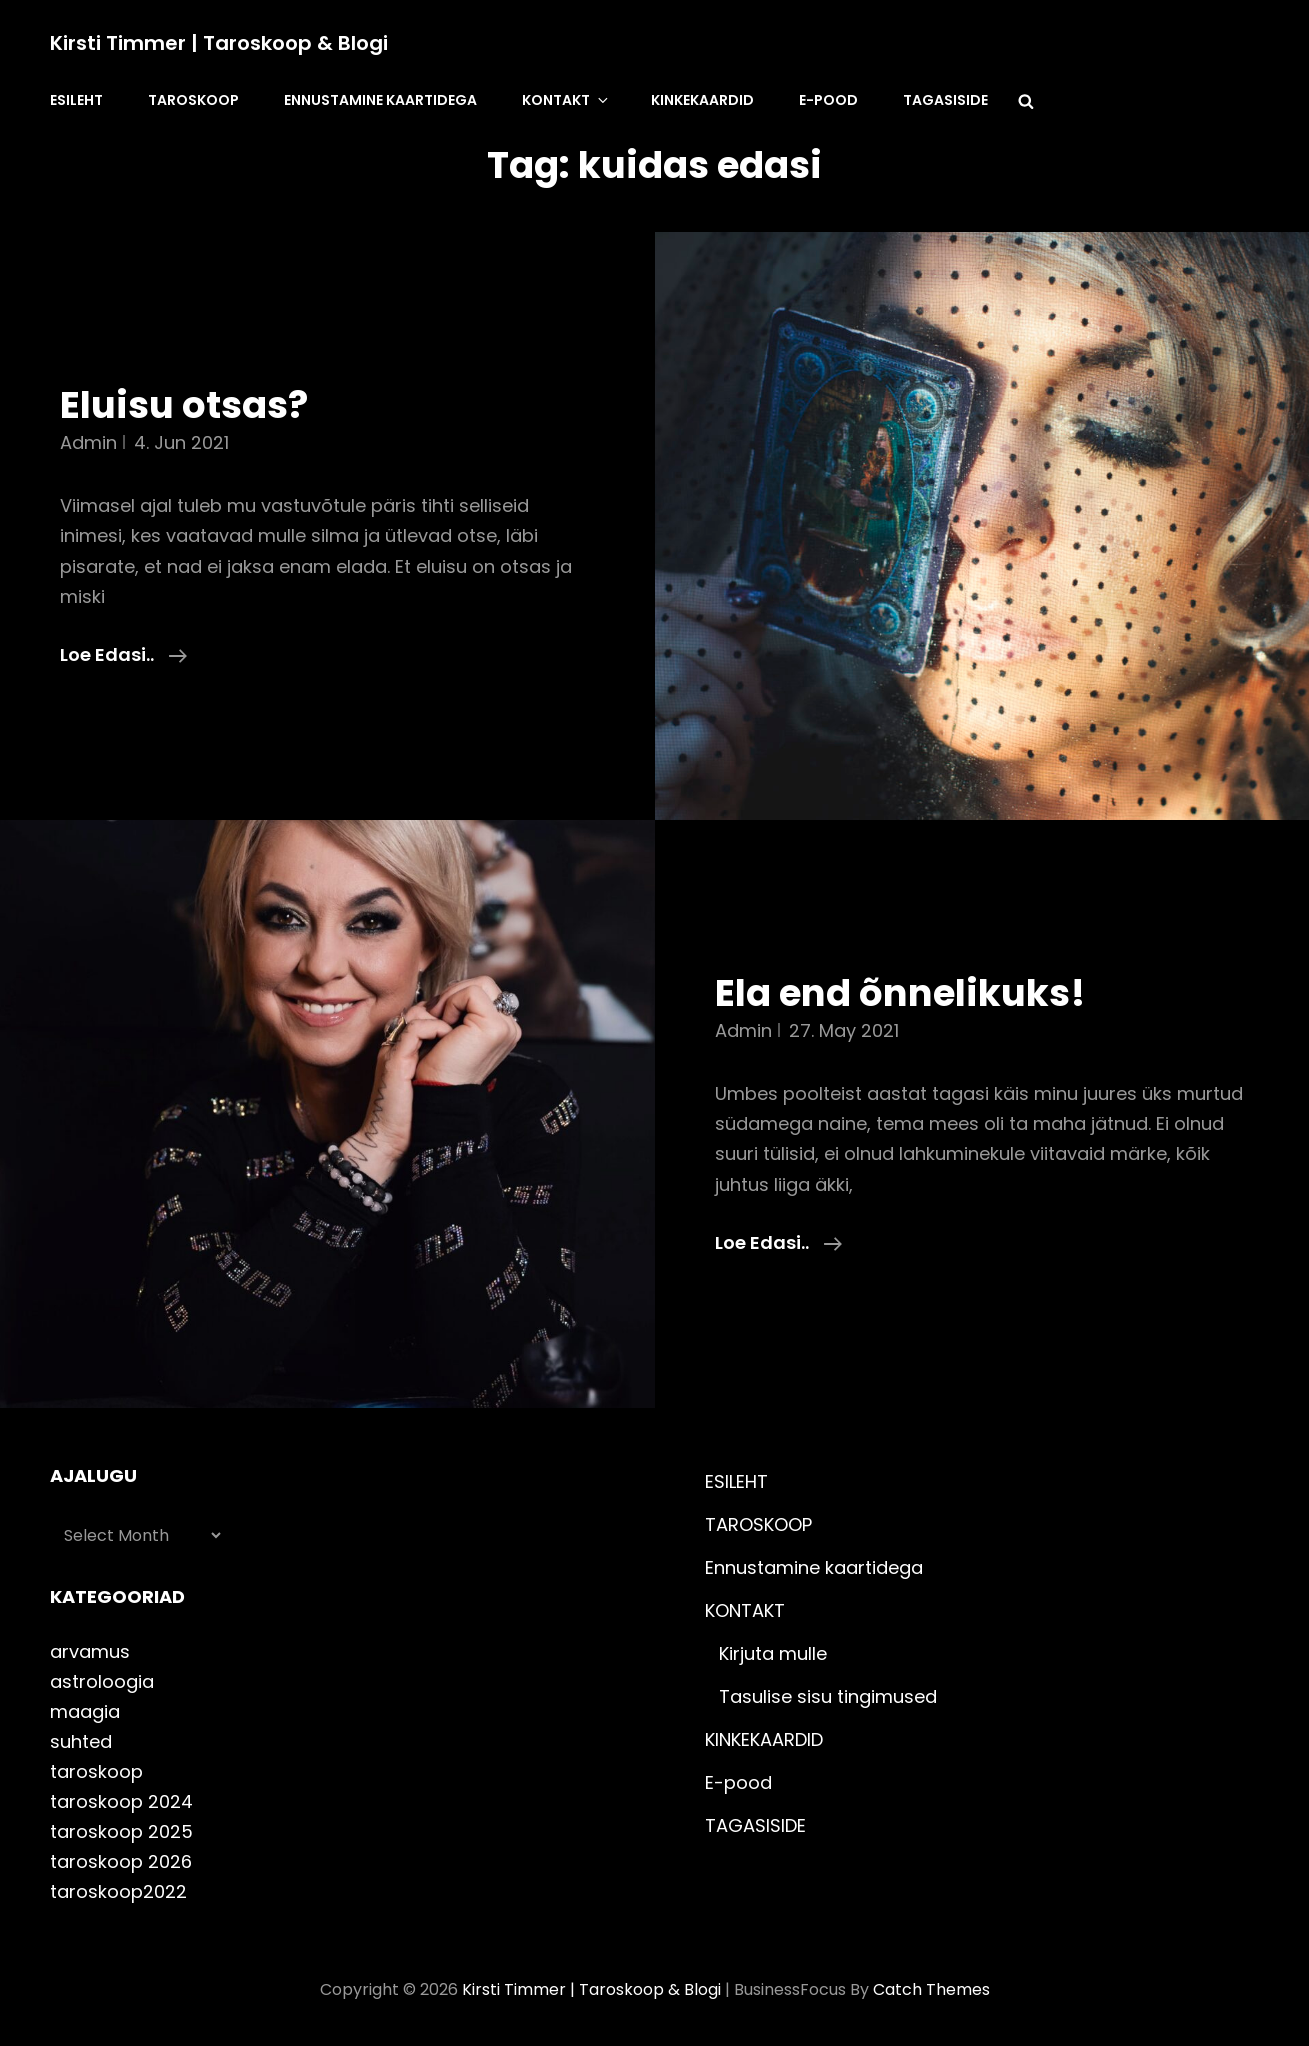 This screenshot has width=1309, height=2046. Describe the element at coordinates (121, 1861) in the screenshot. I see `taroskoop 2026` at that location.